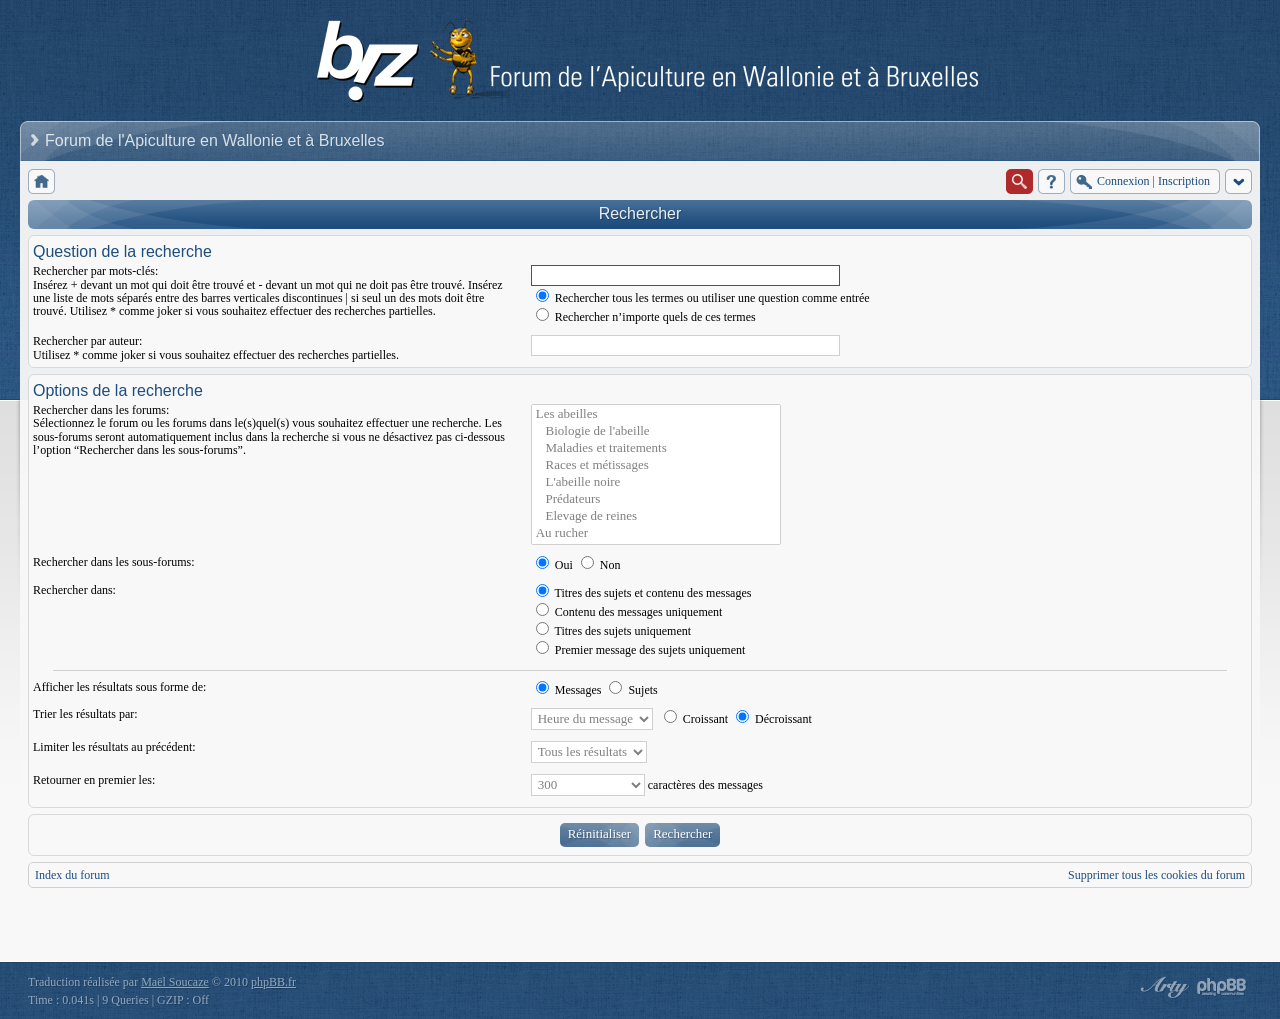 This screenshot has height=1019, width=1280. I want to click on Retourner en premier les:, so click(94, 780).